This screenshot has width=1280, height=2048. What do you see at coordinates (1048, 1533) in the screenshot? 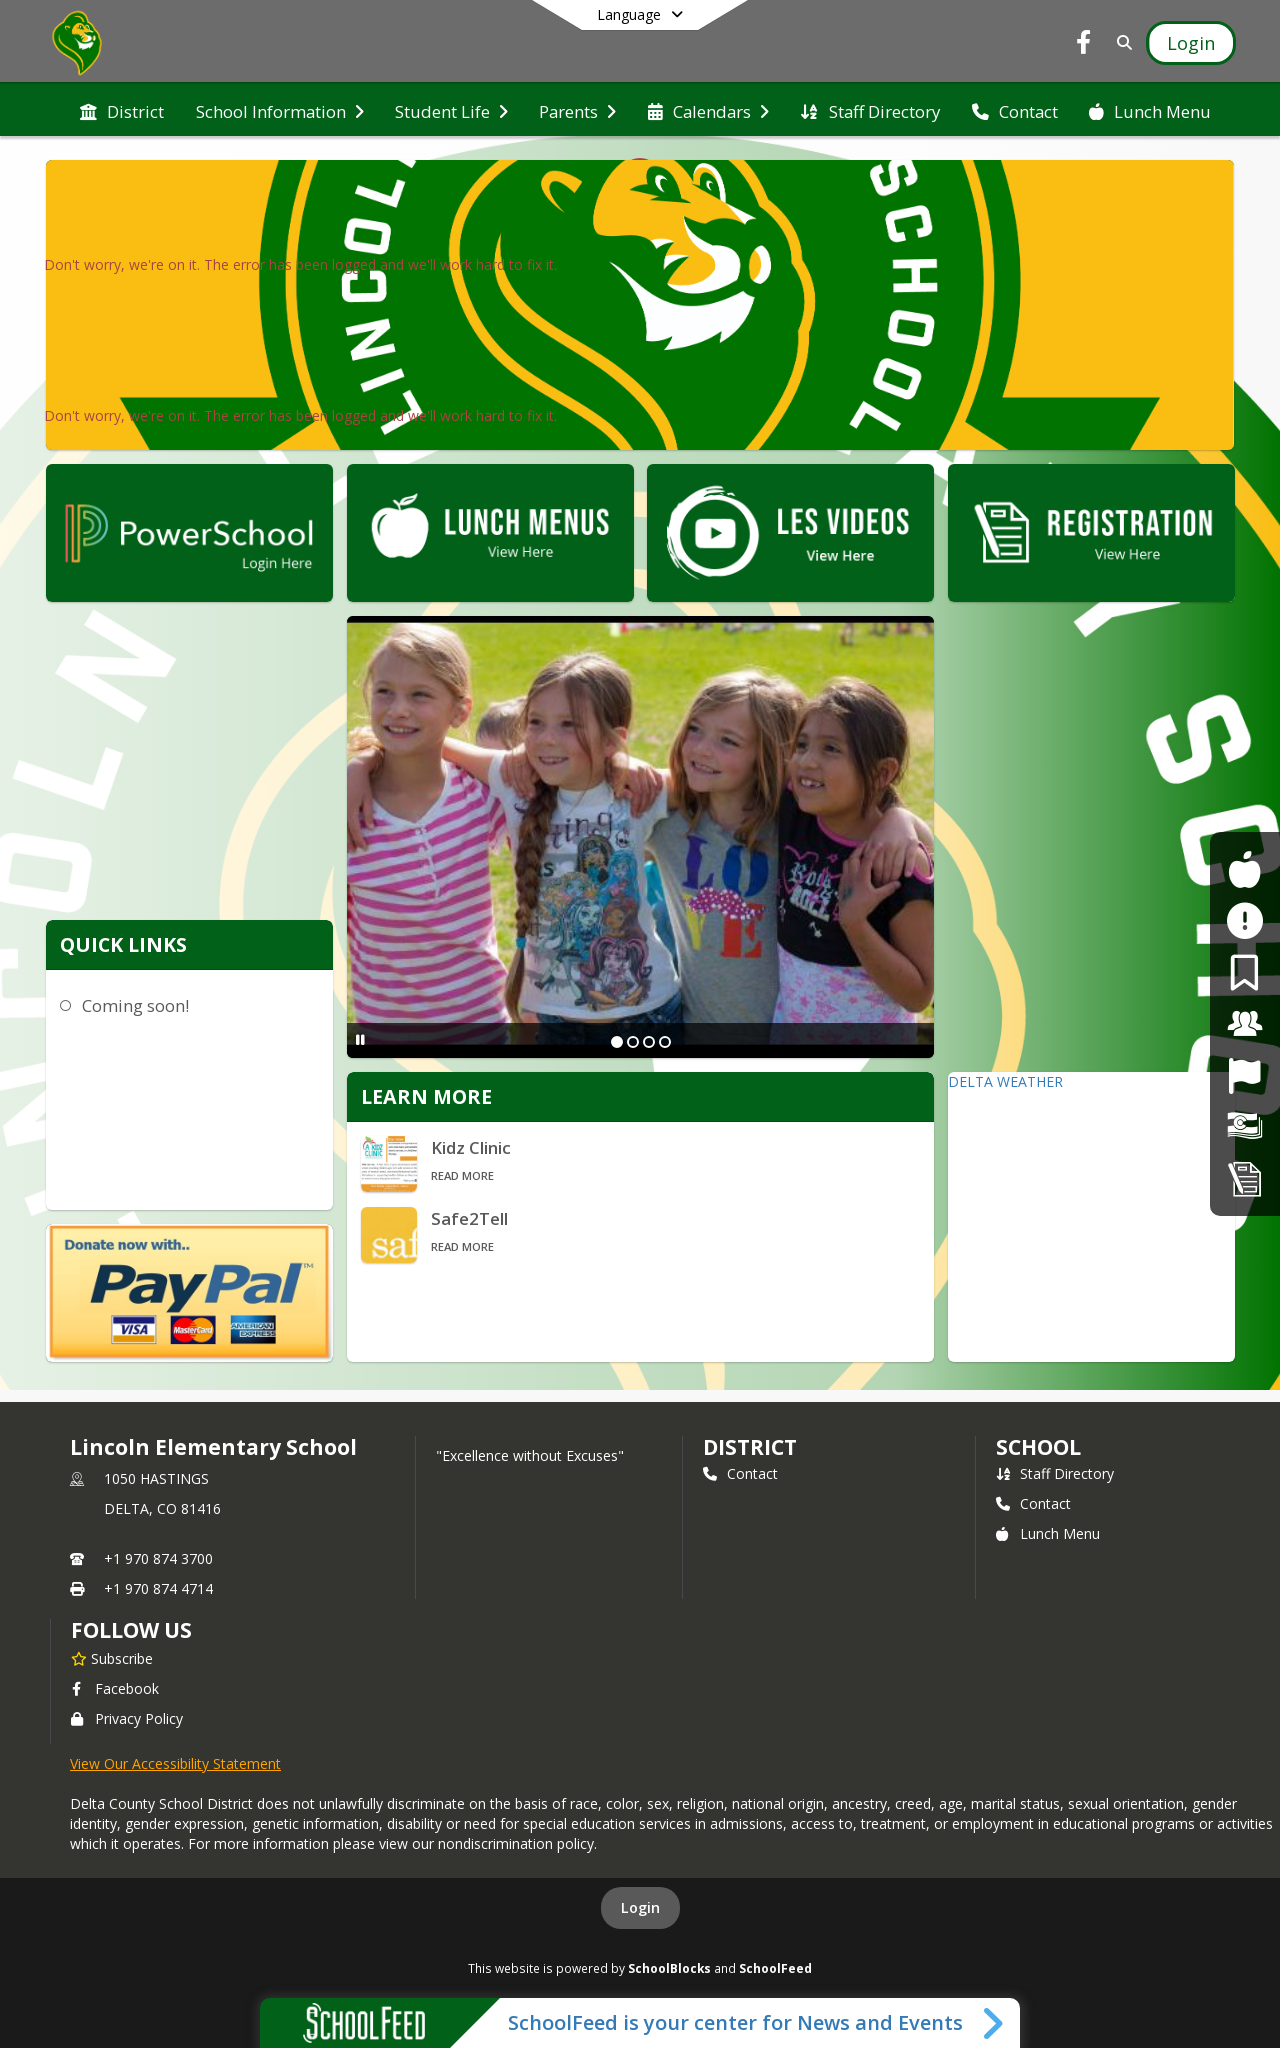
I see `Lunch Menu` at bounding box center [1048, 1533].